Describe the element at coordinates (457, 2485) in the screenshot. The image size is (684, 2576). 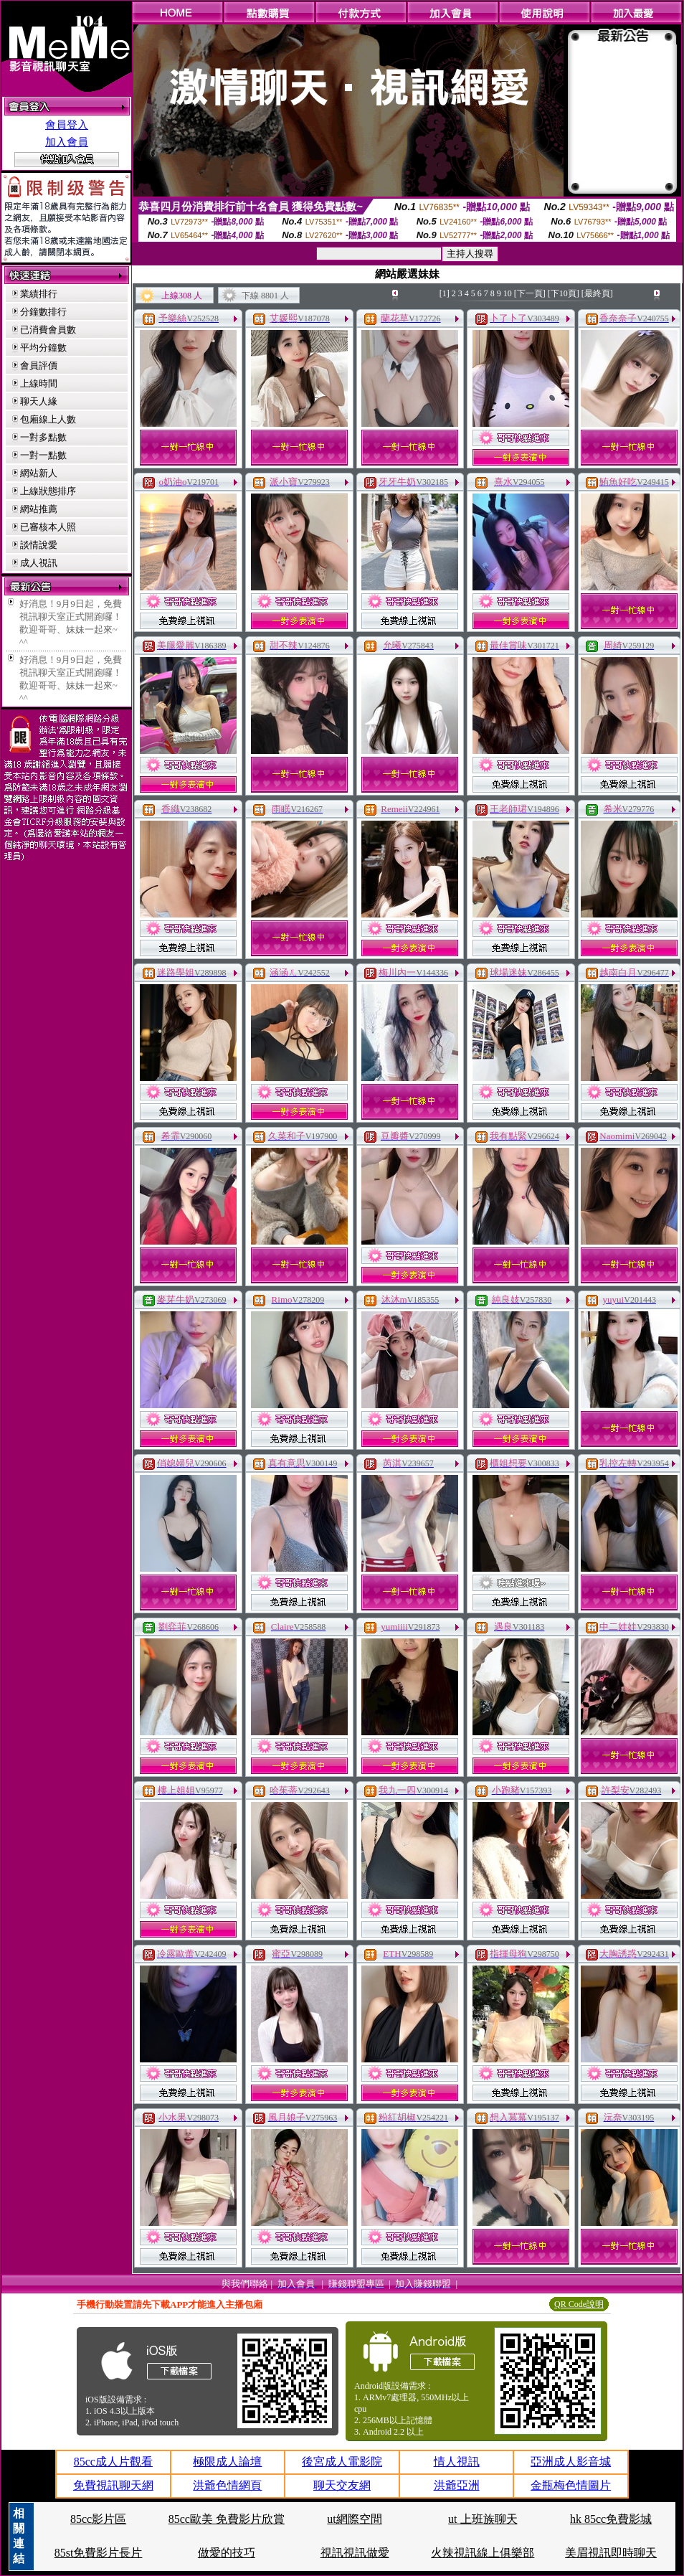
I see `洪爺亞洲` at that location.